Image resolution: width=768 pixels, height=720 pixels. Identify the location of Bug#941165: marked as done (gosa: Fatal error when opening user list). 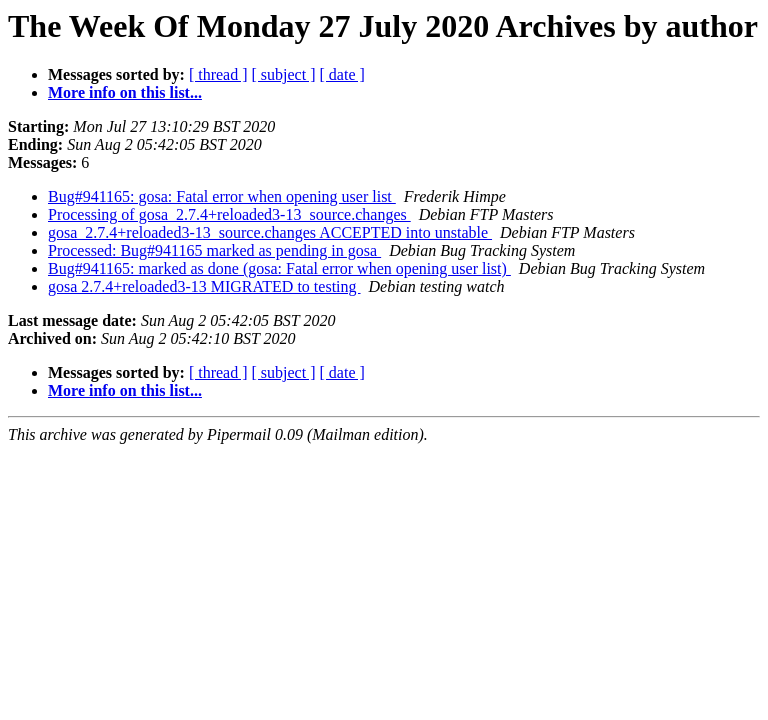
(279, 268).